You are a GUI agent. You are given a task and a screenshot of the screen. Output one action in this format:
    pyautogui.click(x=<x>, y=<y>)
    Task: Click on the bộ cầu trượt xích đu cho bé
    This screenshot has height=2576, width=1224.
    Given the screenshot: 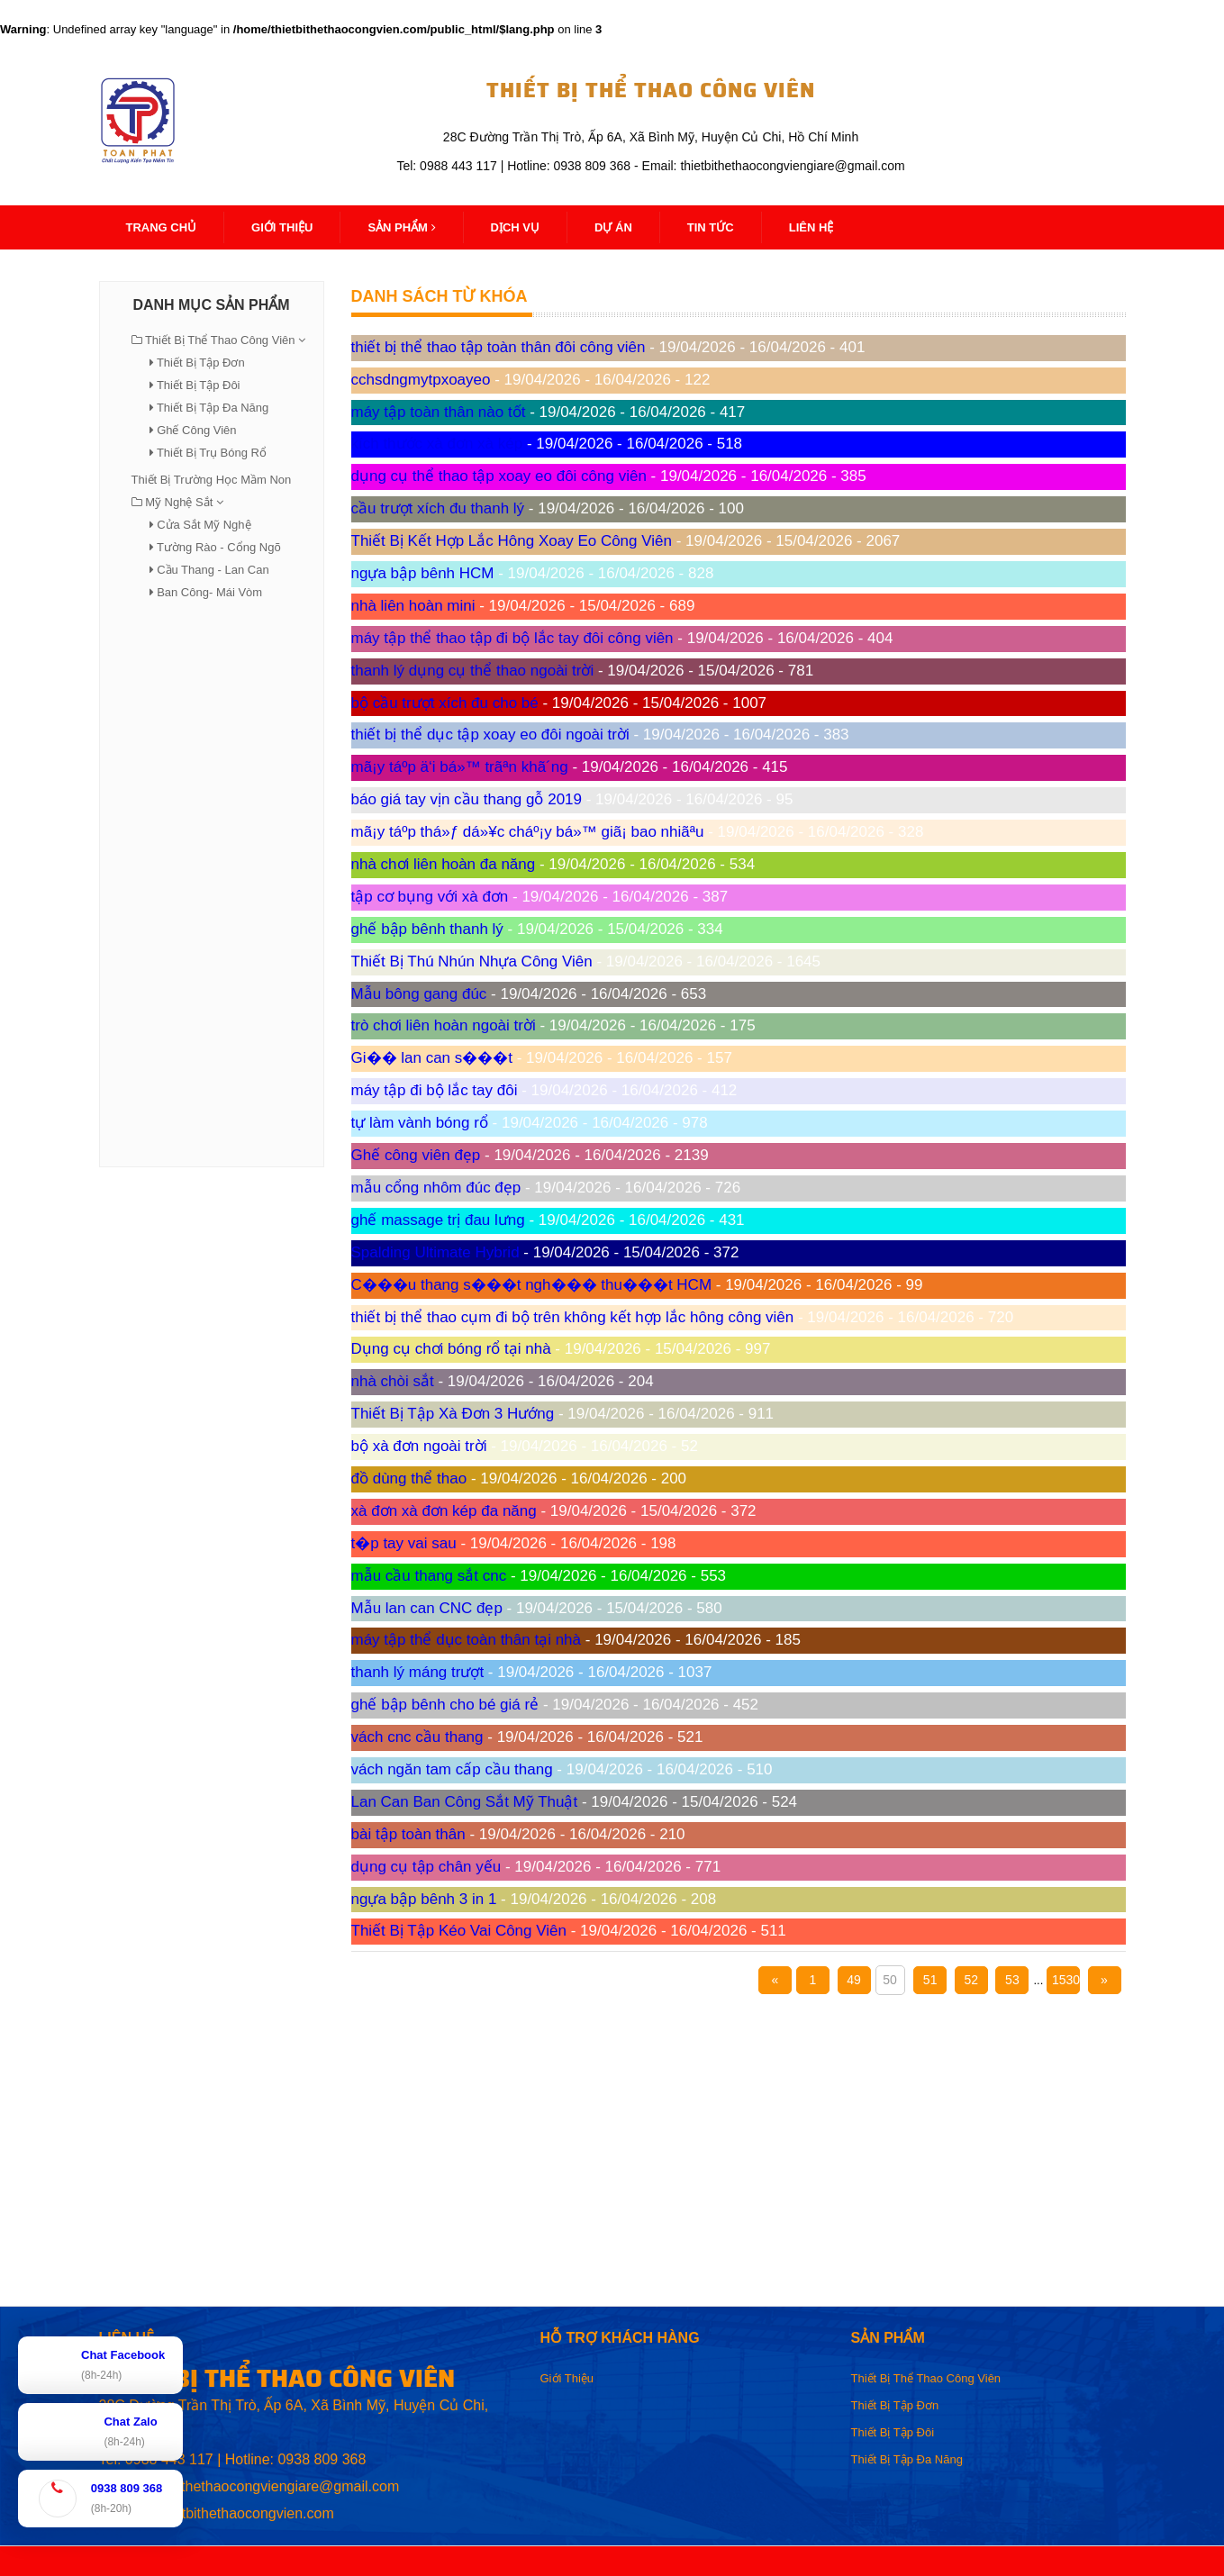 What is the action you would take?
    pyautogui.click(x=445, y=703)
    